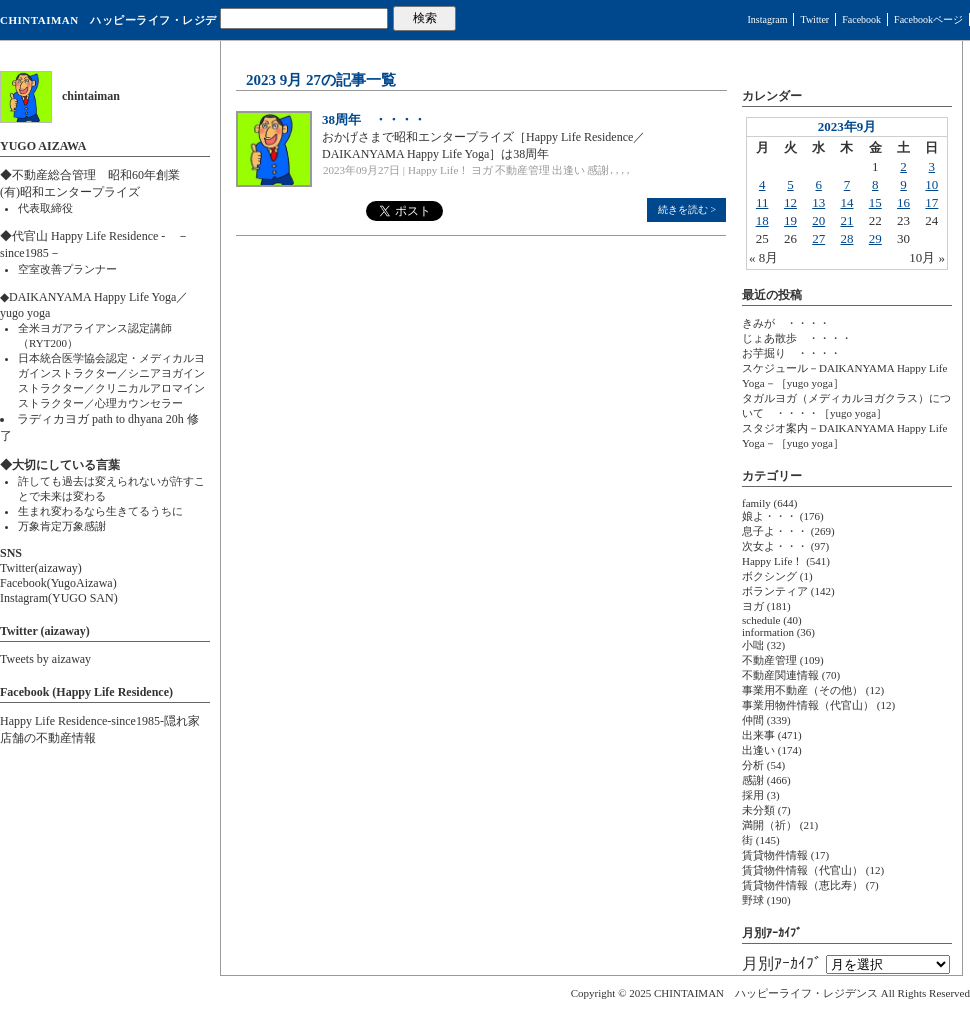 This screenshot has height=1016, width=970. I want to click on 11 [2023年9月11日 に投稿を公開], so click(762, 202).